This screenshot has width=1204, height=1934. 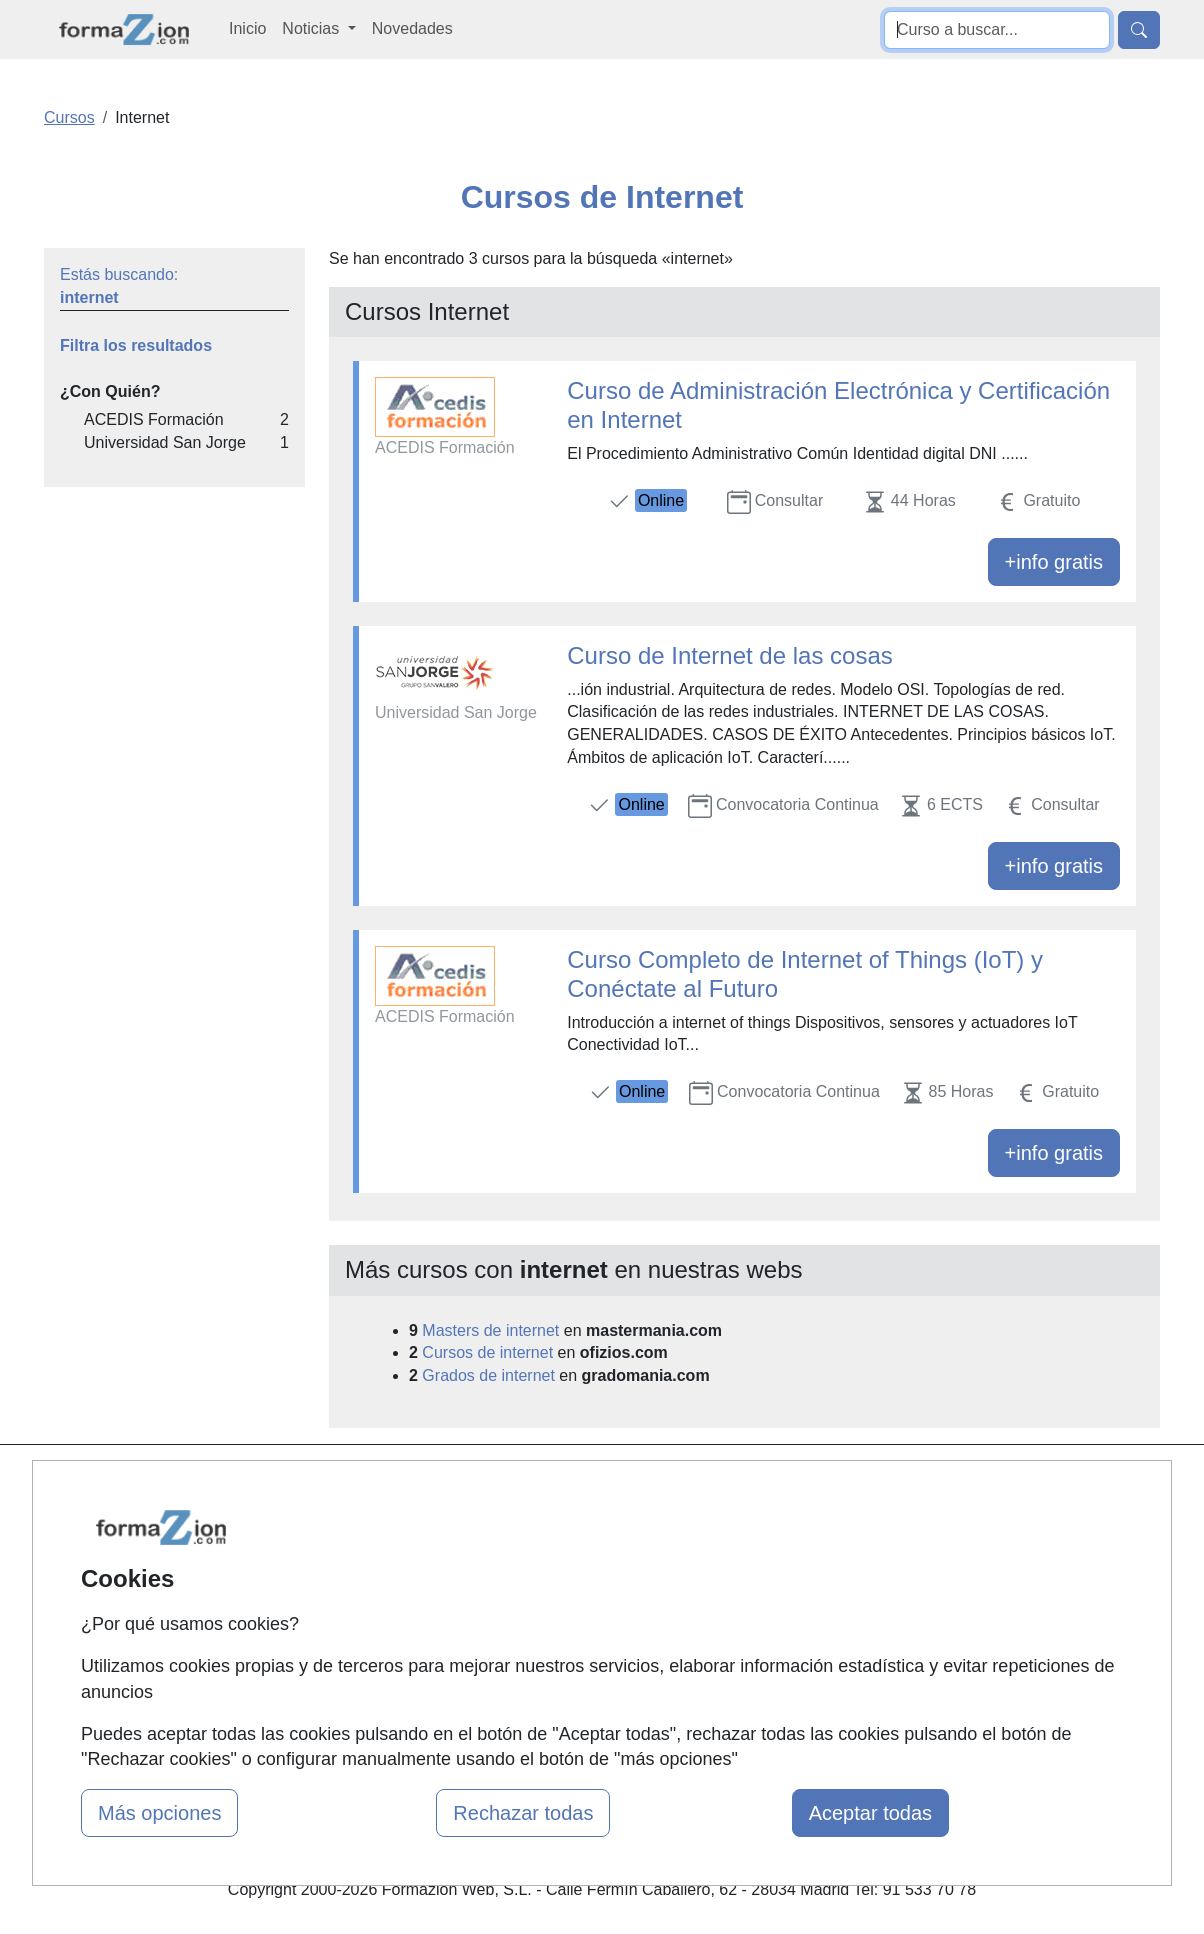 I want to click on Mapa, so click(x=365, y=1486).